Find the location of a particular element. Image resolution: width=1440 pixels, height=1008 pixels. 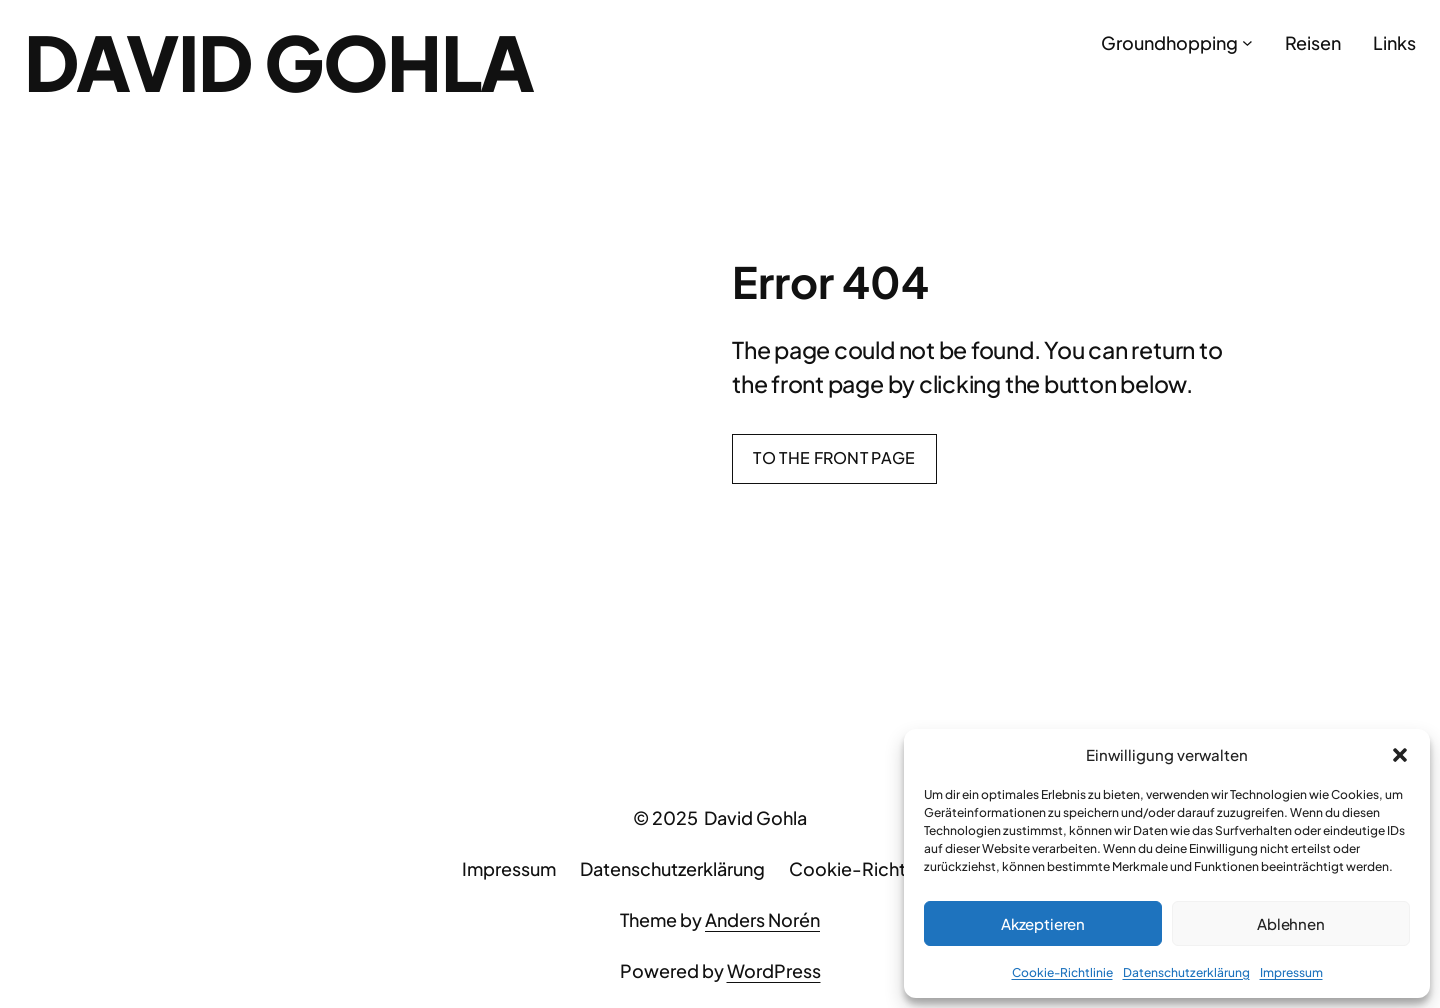

David Gohla is located at coordinates (279, 61).